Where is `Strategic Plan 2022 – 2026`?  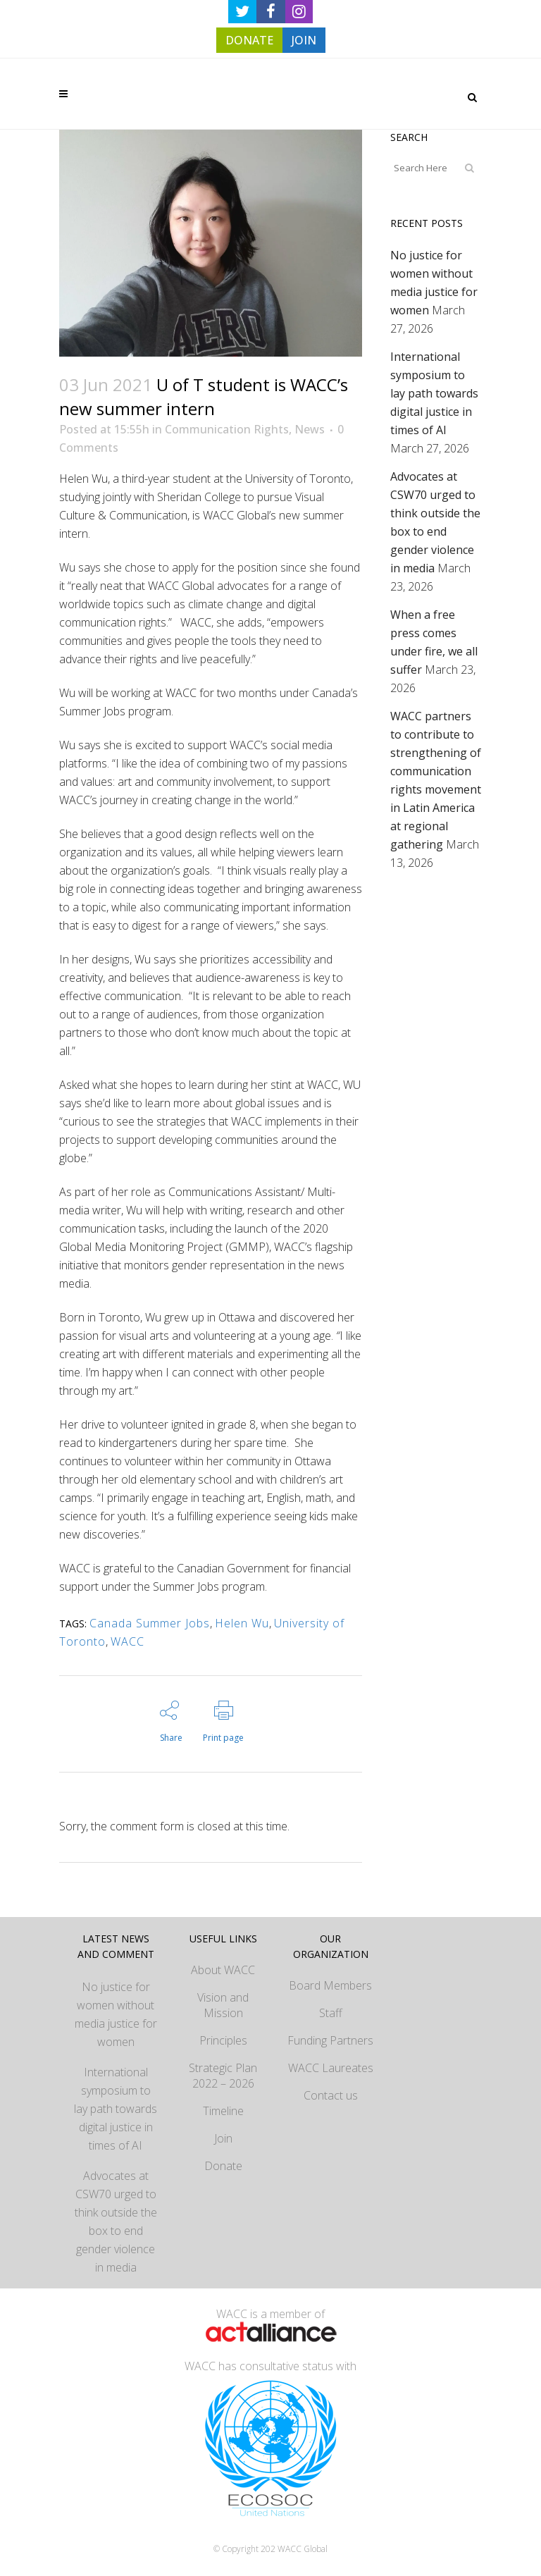 Strategic Plan 2022 – 2026 is located at coordinates (223, 2075).